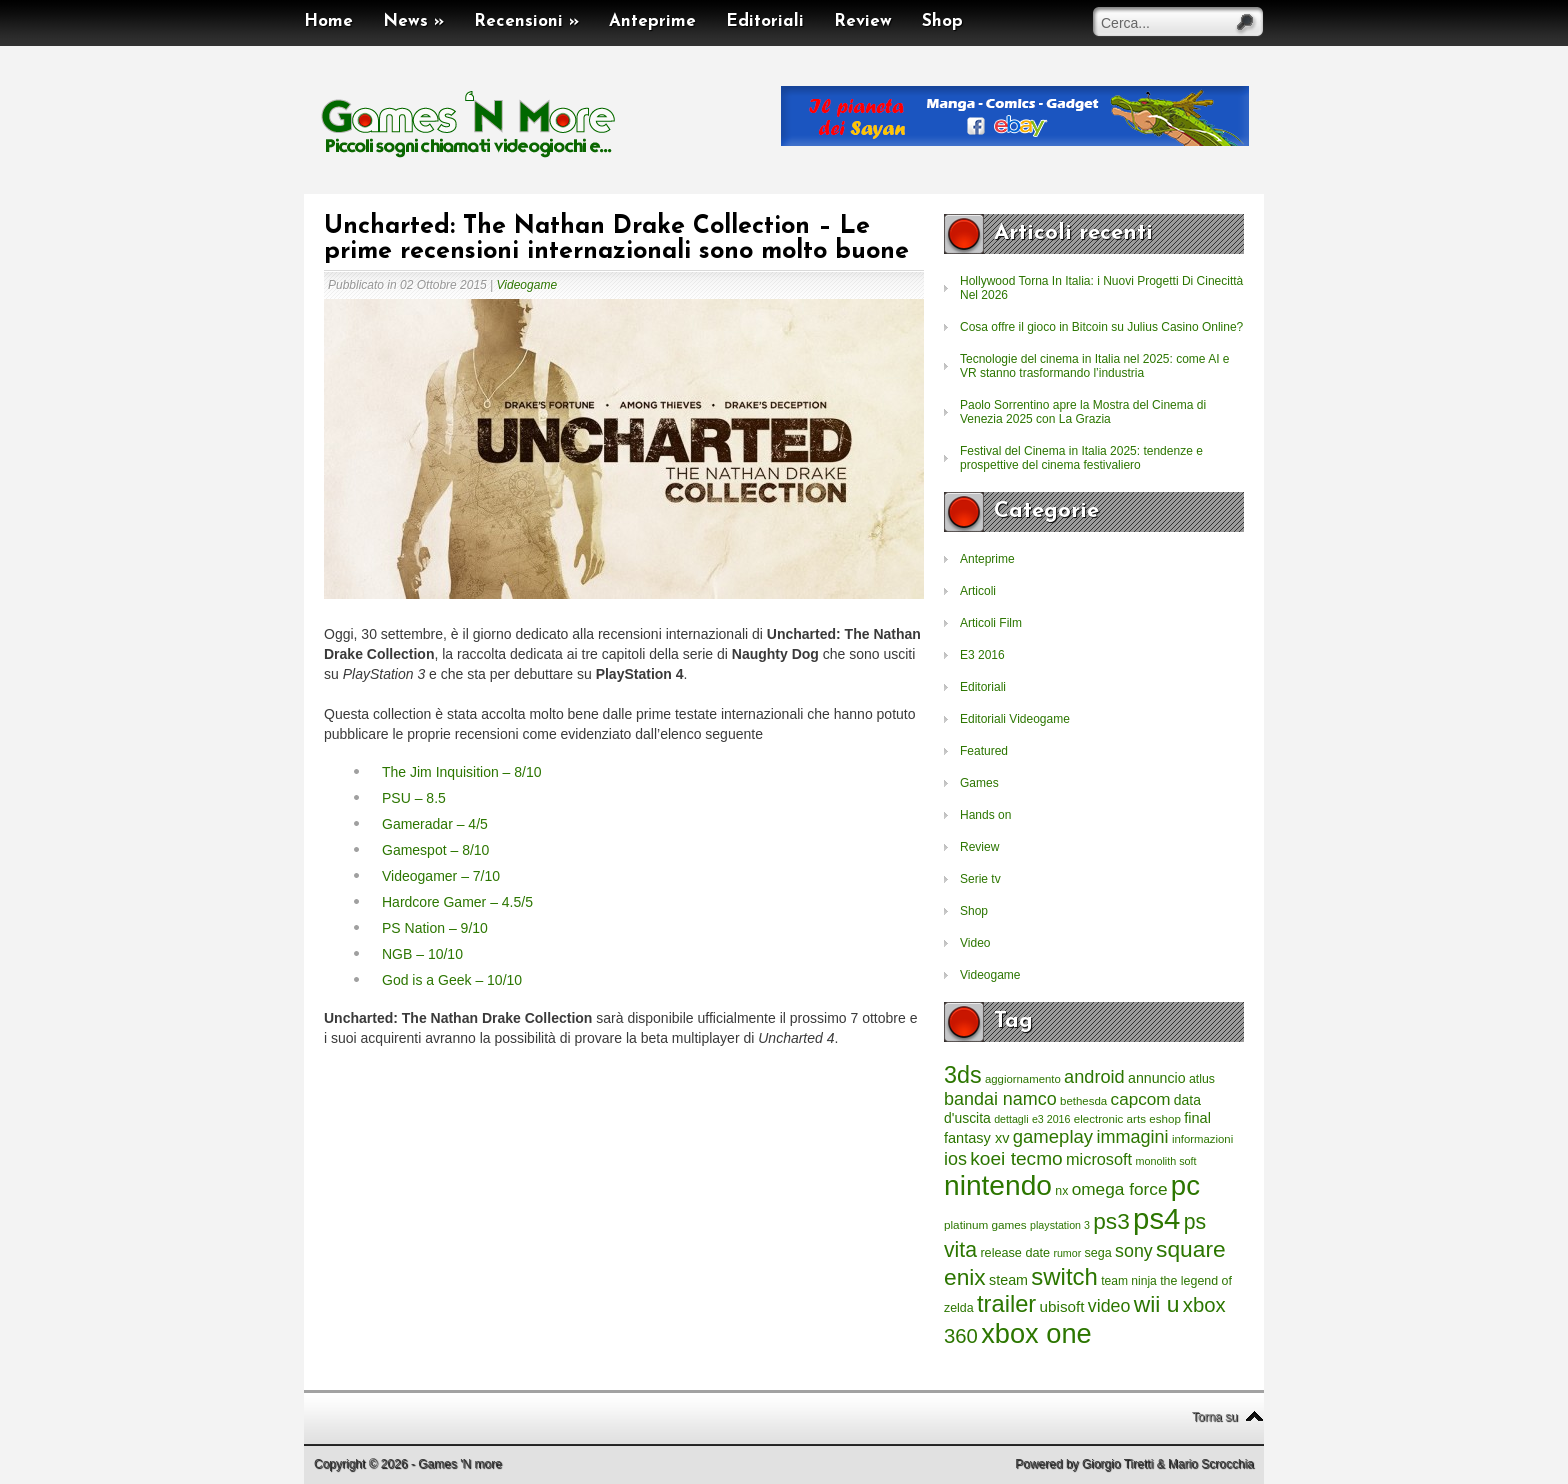  Describe the element at coordinates (985, 815) in the screenshot. I see `Hands on` at that location.